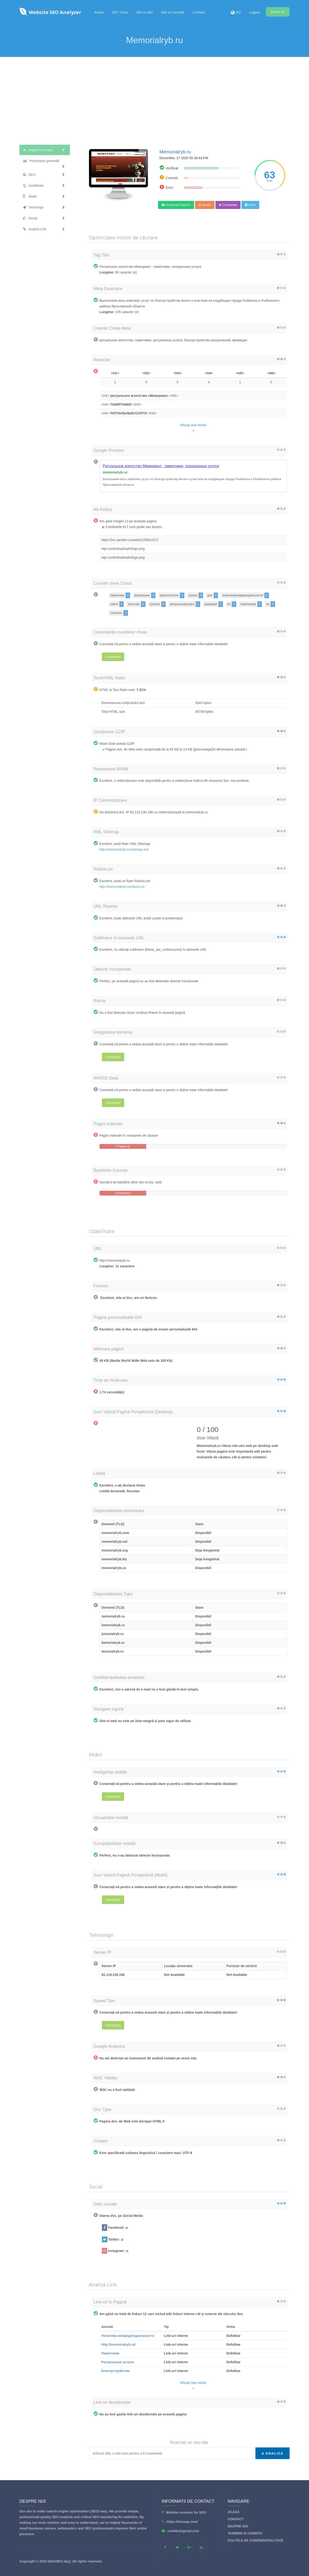  Describe the element at coordinates (205, 205) in the screenshot. I see `Update` at that location.